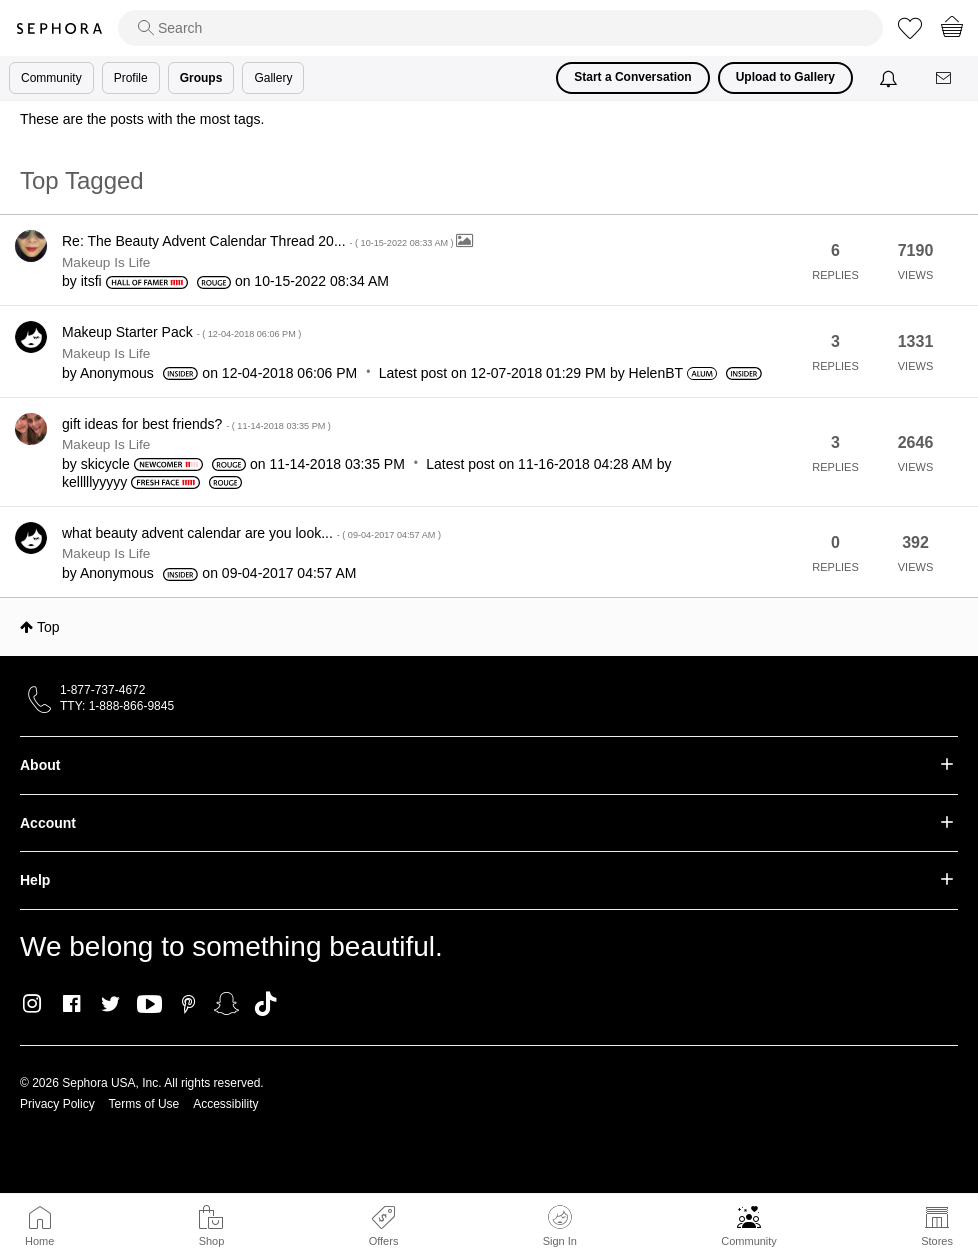 The height and width of the screenshot is (1258, 978). What do you see at coordinates (937, 1241) in the screenshot?
I see `Stores` at bounding box center [937, 1241].